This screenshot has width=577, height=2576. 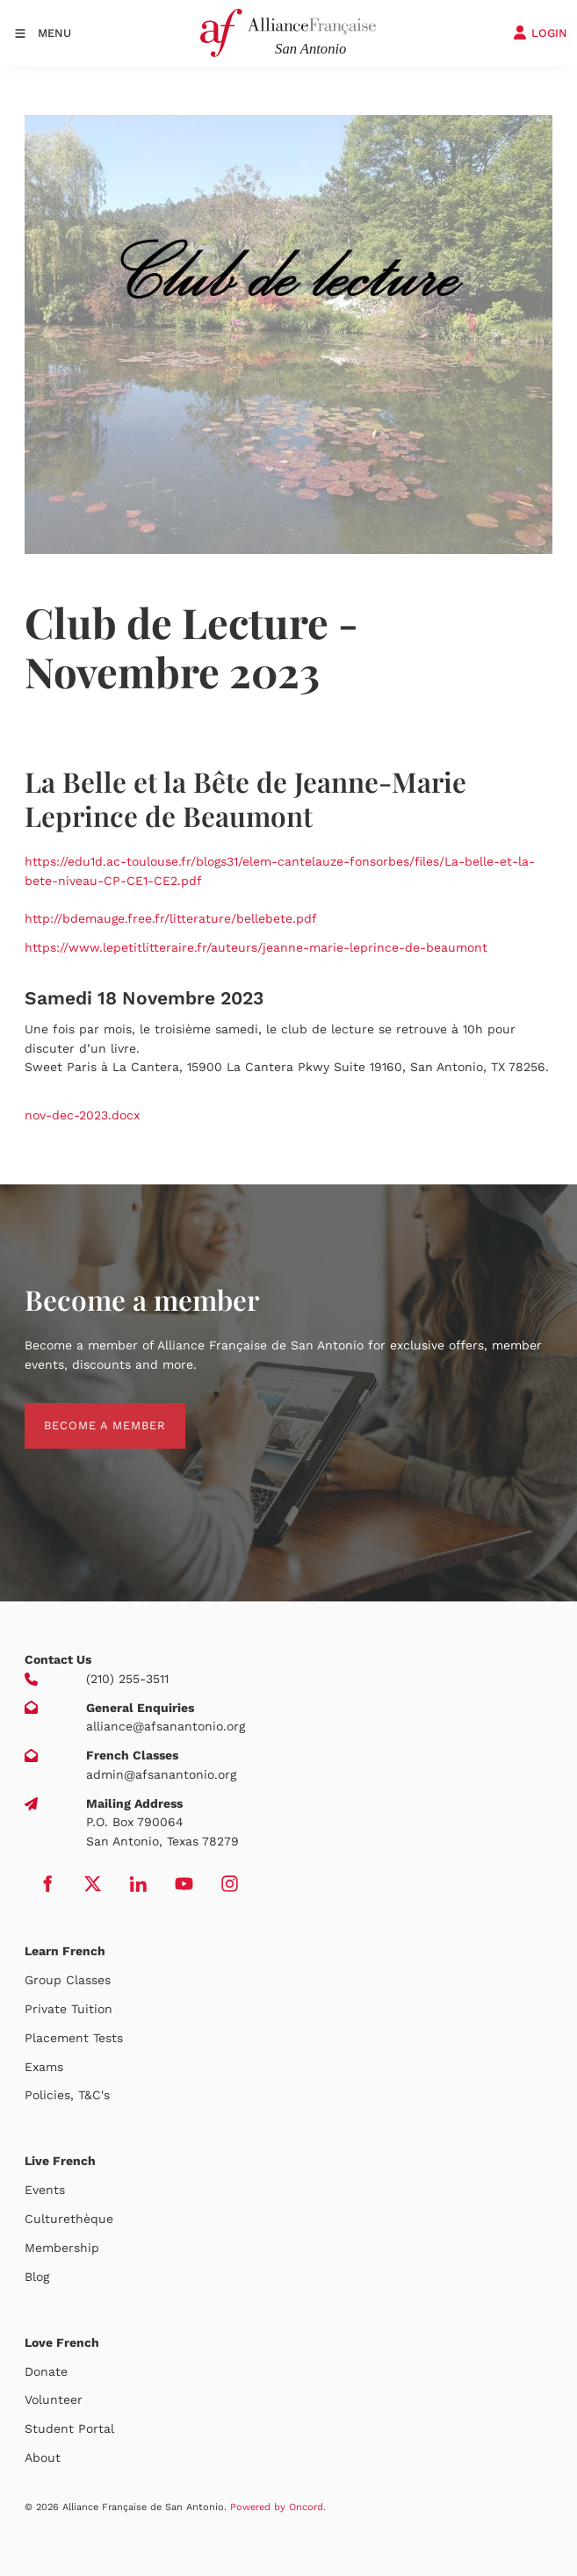 What do you see at coordinates (44, 2067) in the screenshot?
I see `Exams` at bounding box center [44, 2067].